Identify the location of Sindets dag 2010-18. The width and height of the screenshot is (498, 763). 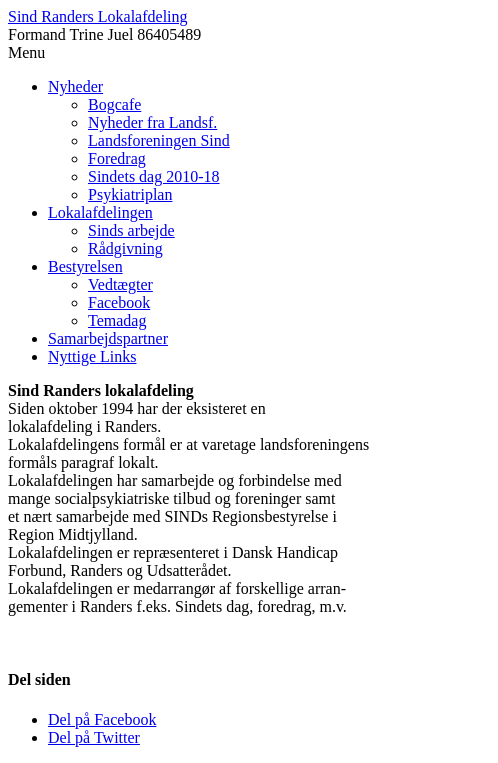
(154, 176).